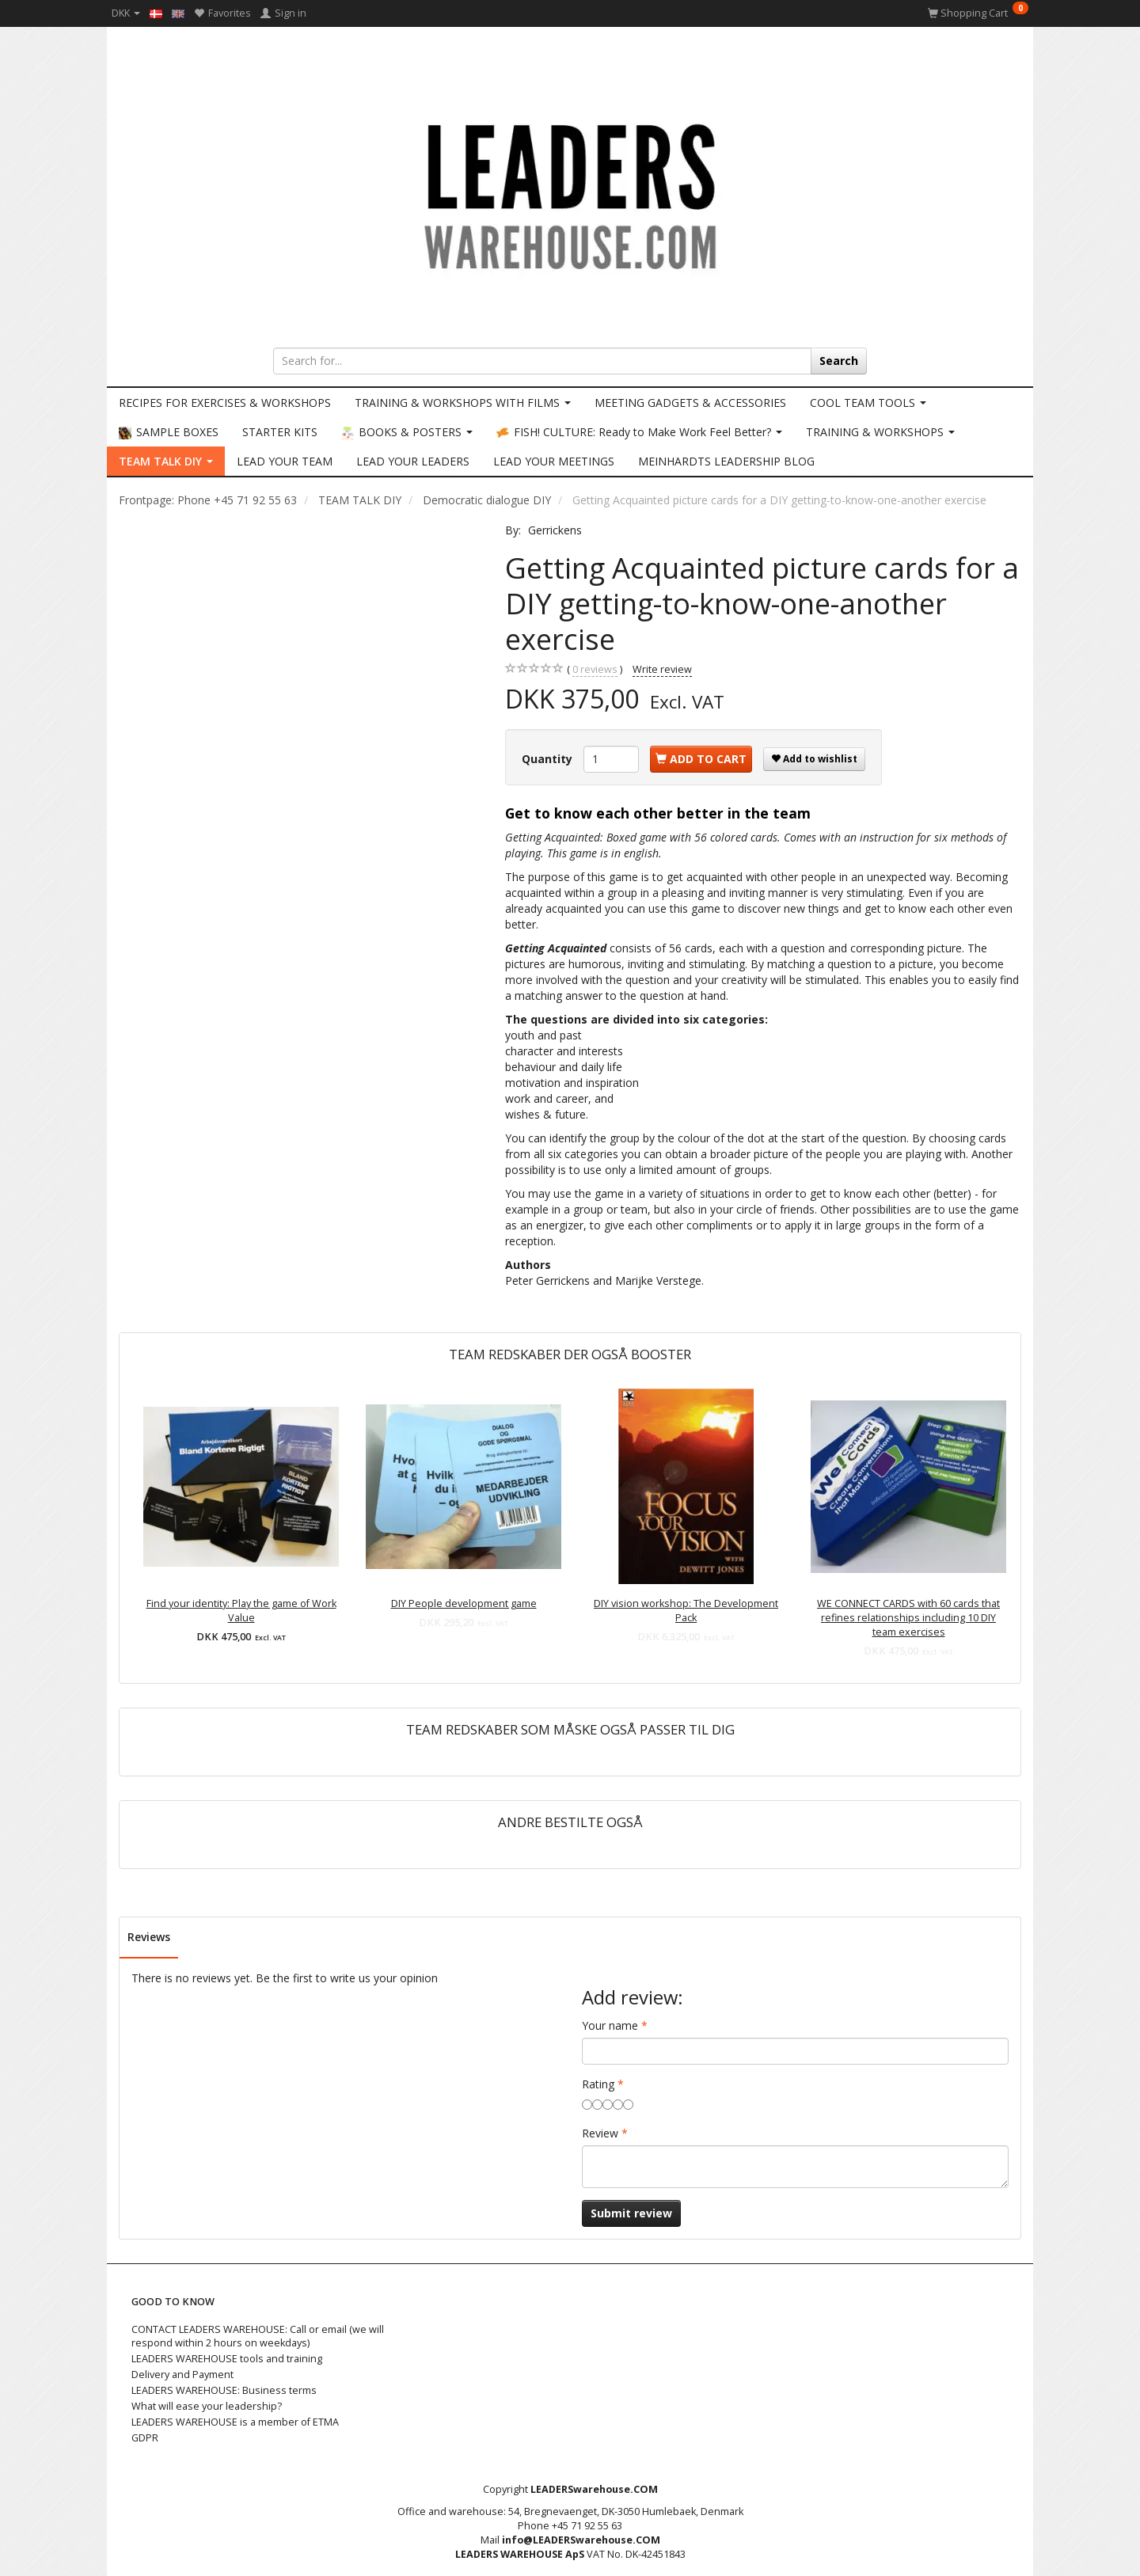 Image resolution: width=1140 pixels, height=2576 pixels. I want to click on Find your identity: Play the game of Work Value, so click(241, 1610).